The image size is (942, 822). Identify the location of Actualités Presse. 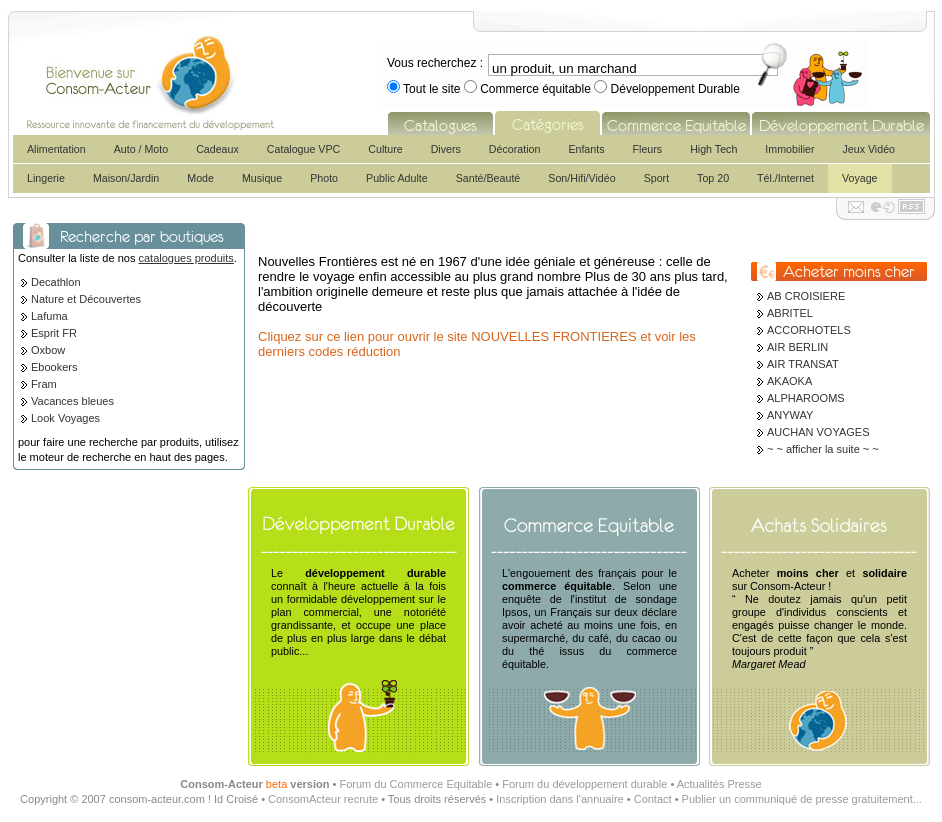
(719, 784).